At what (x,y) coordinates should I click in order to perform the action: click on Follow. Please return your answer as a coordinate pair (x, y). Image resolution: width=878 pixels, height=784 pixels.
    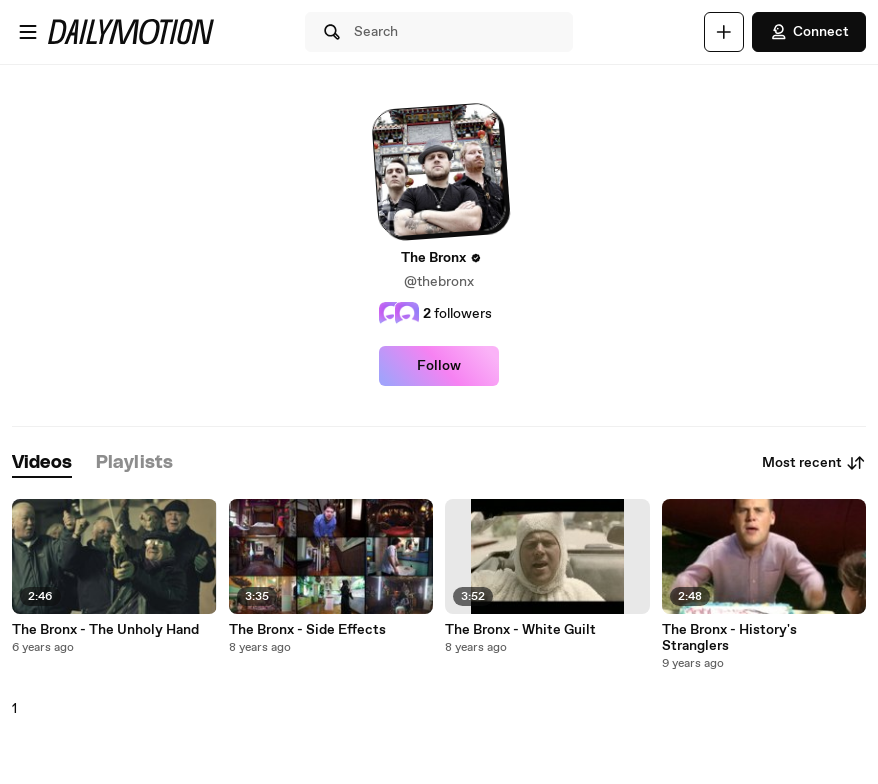
    Looking at the image, I should click on (439, 366).